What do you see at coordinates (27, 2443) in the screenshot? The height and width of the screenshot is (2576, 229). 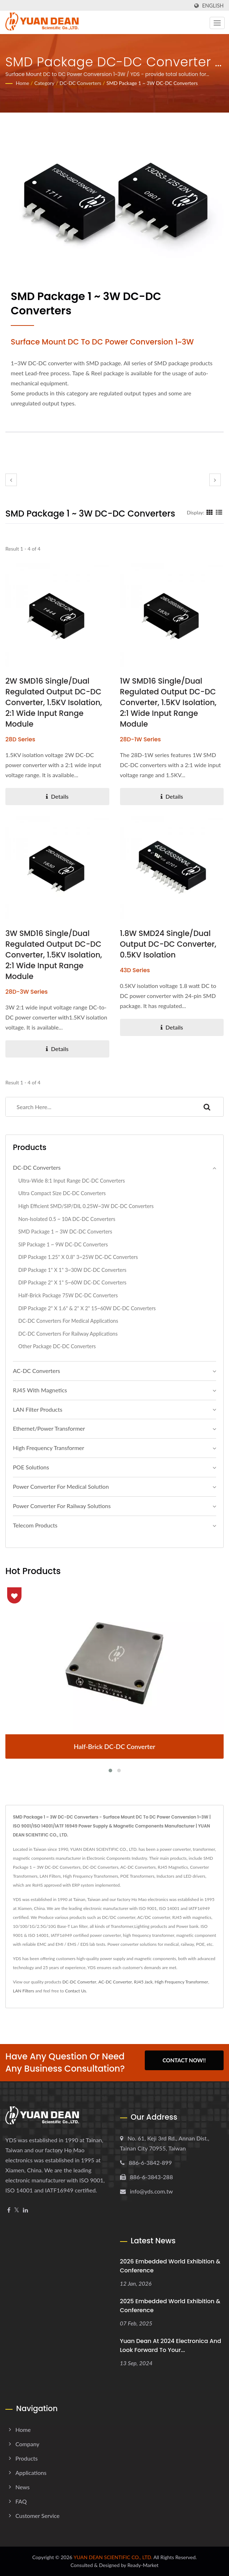 I see `Company` at bounding box center [27, 2443].